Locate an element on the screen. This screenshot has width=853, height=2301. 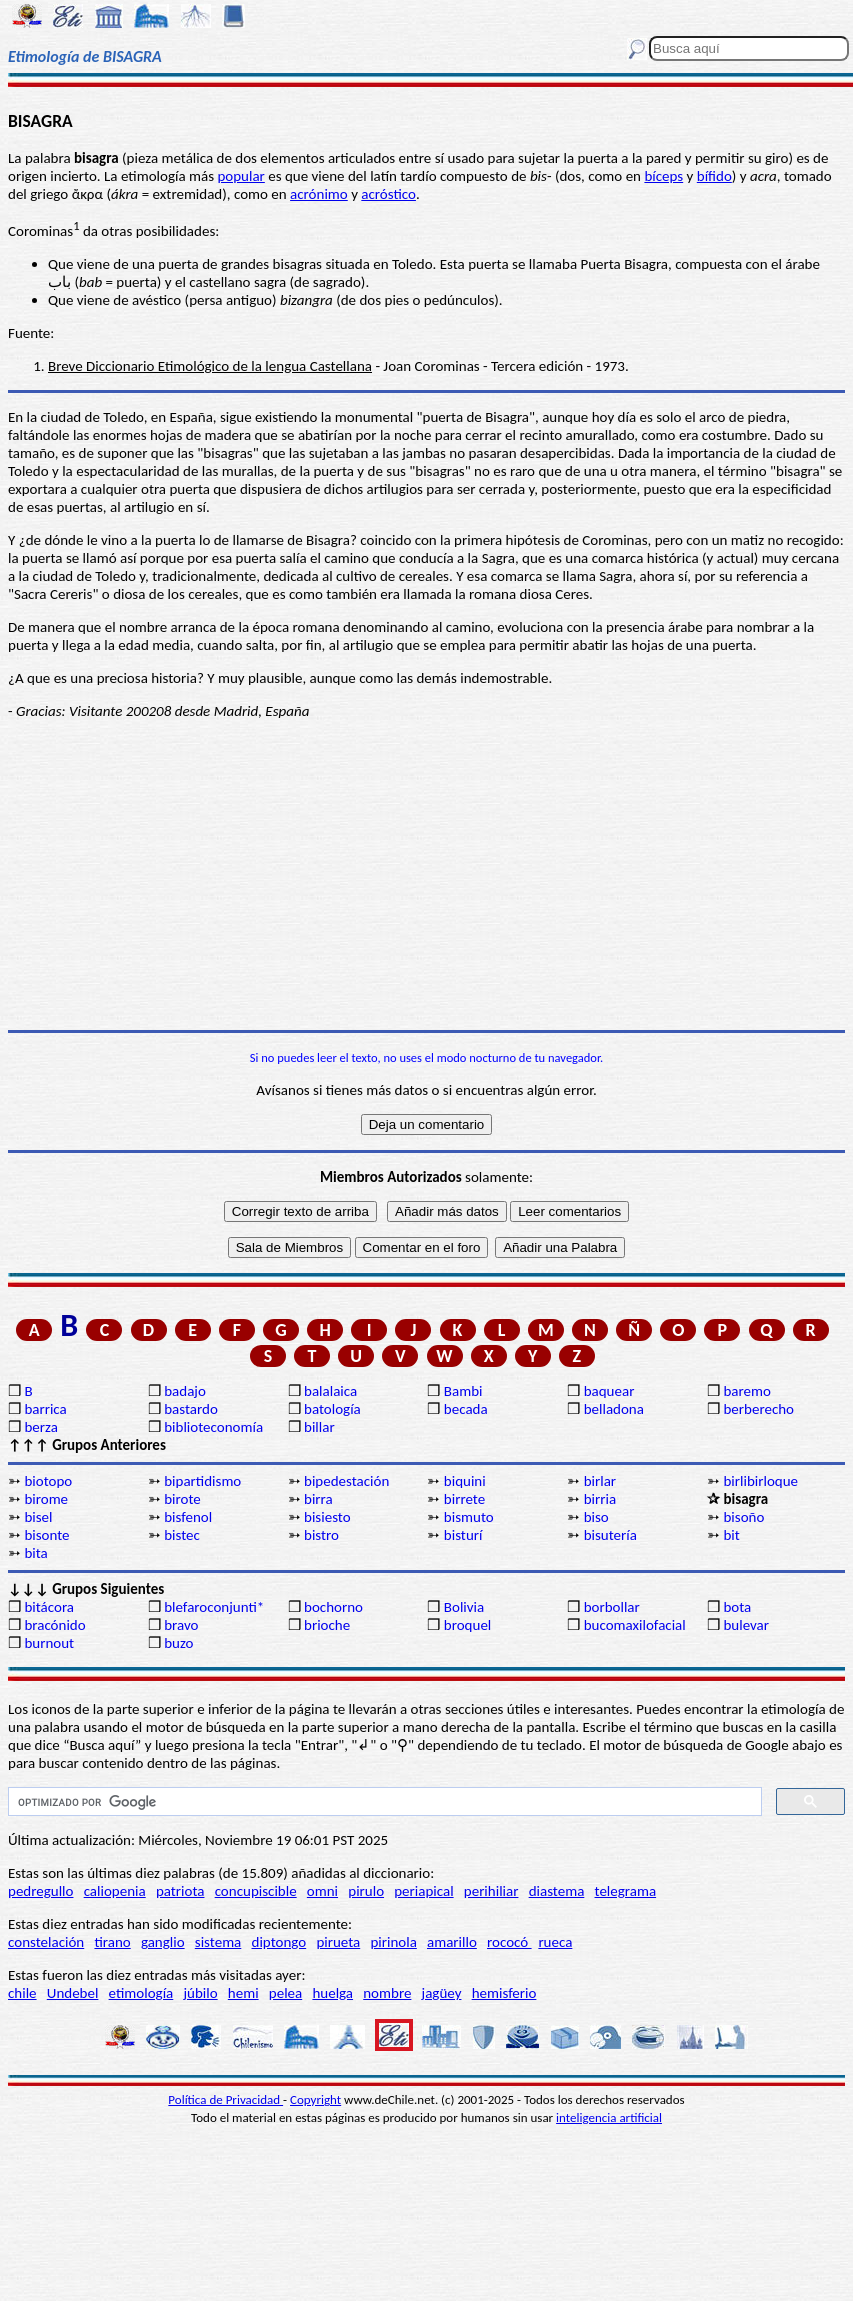
[Advertisement] is located at coordinates (426, 875).